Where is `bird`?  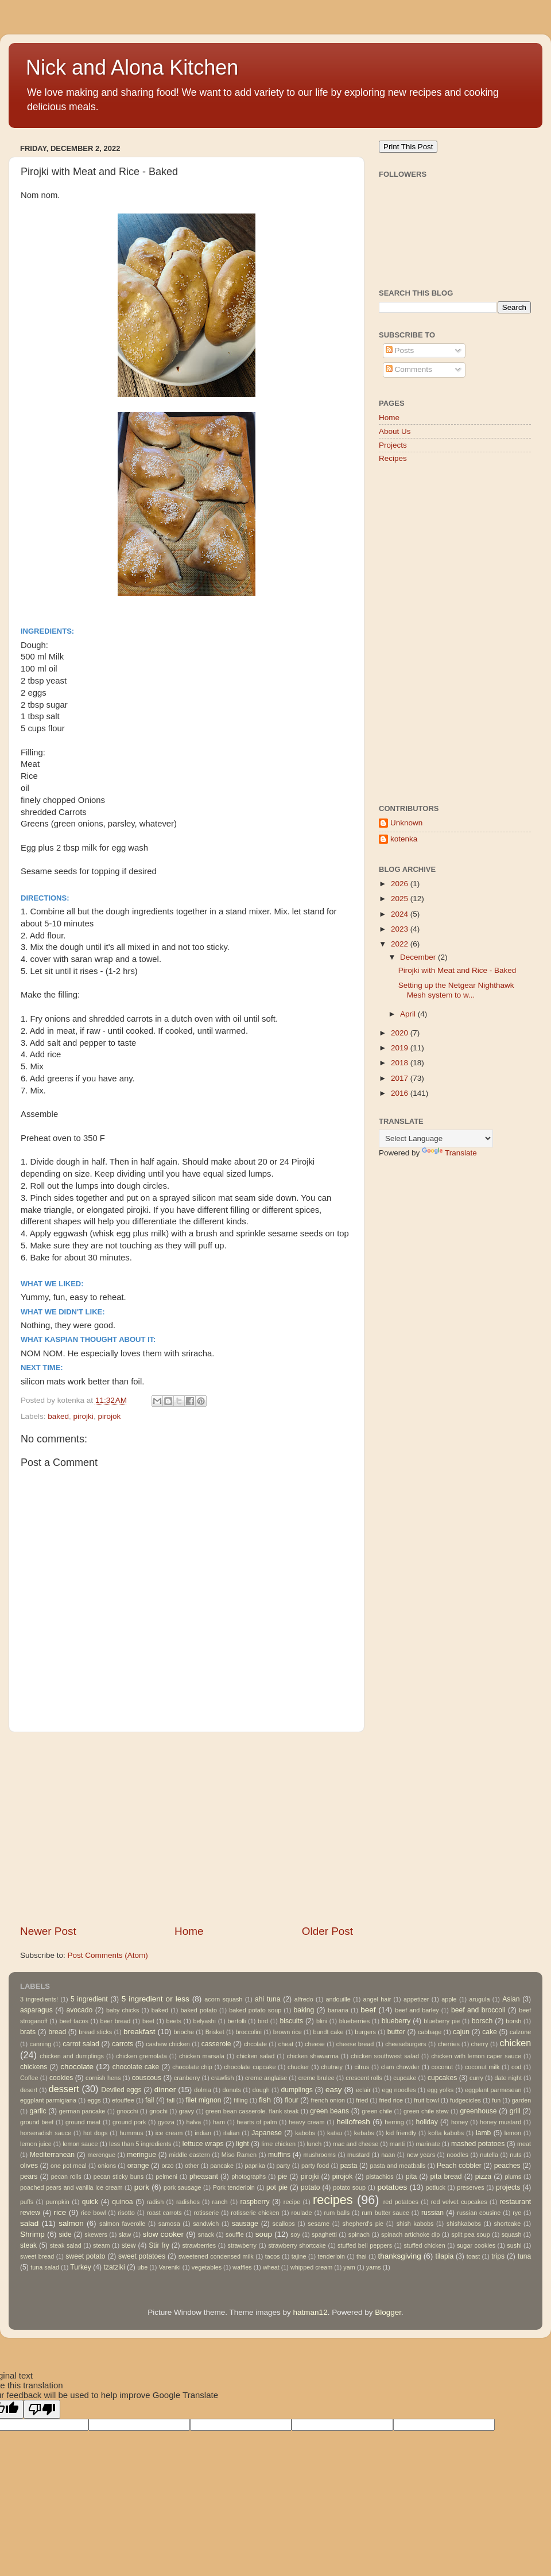
bird is located at coordinates (263, 2021).